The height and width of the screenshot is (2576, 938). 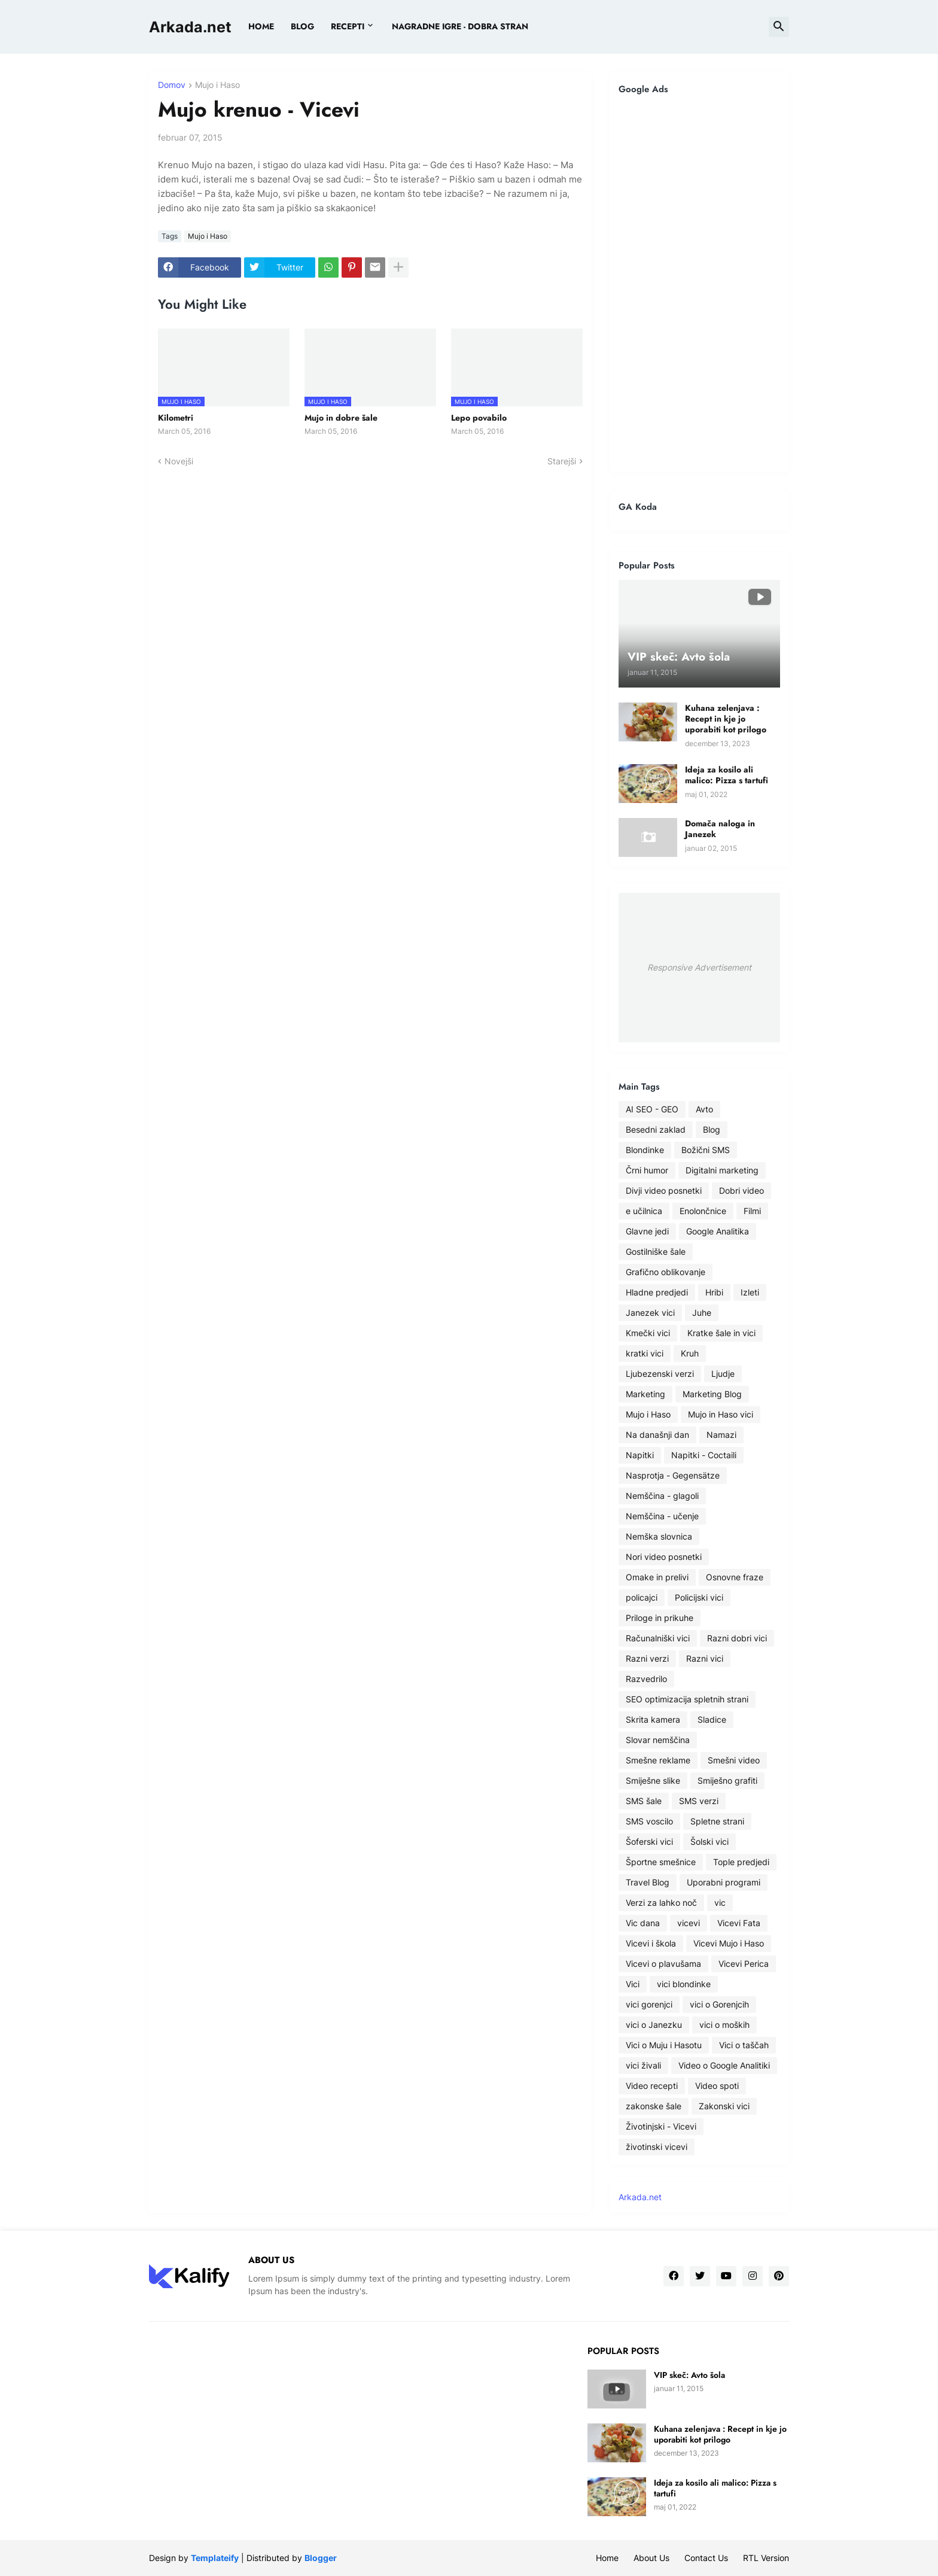 I want to click on Templateify, so click(x=215, y=2558).